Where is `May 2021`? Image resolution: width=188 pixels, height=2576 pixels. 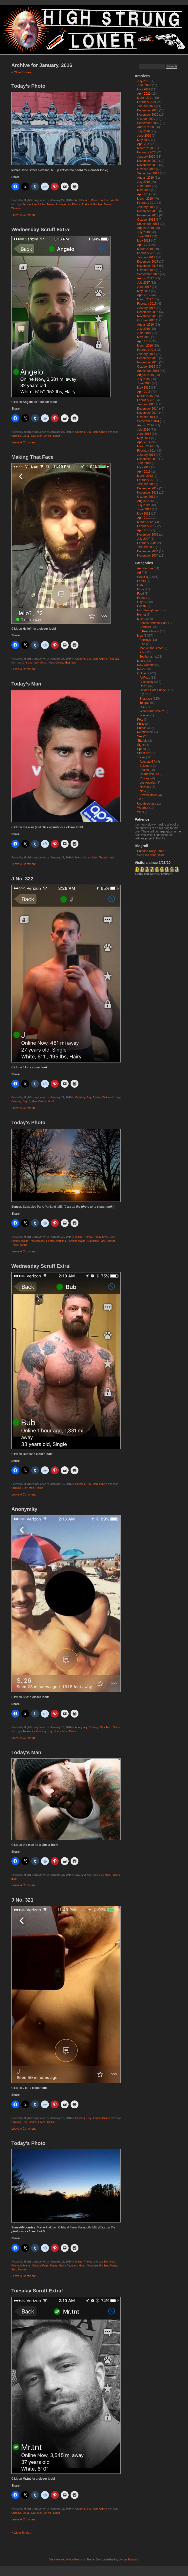 May 2021 is located at coordinates (143, 89).